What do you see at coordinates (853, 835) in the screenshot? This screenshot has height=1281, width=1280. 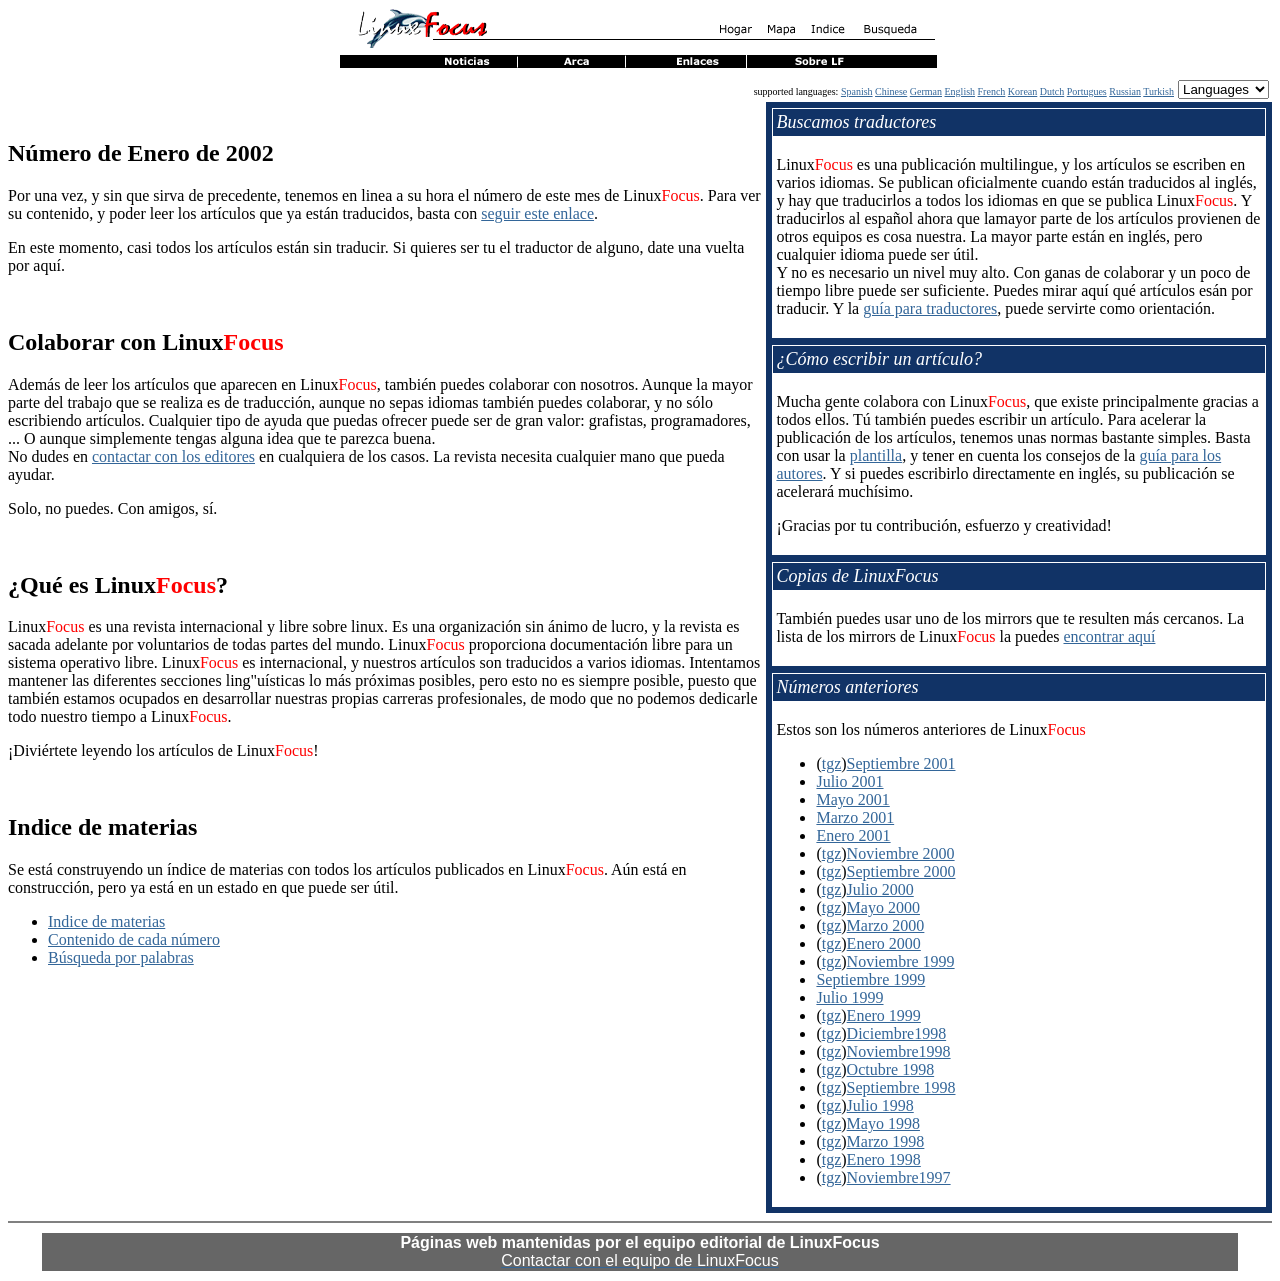 I see `Enero 2001` at bounding box center [853, 835].